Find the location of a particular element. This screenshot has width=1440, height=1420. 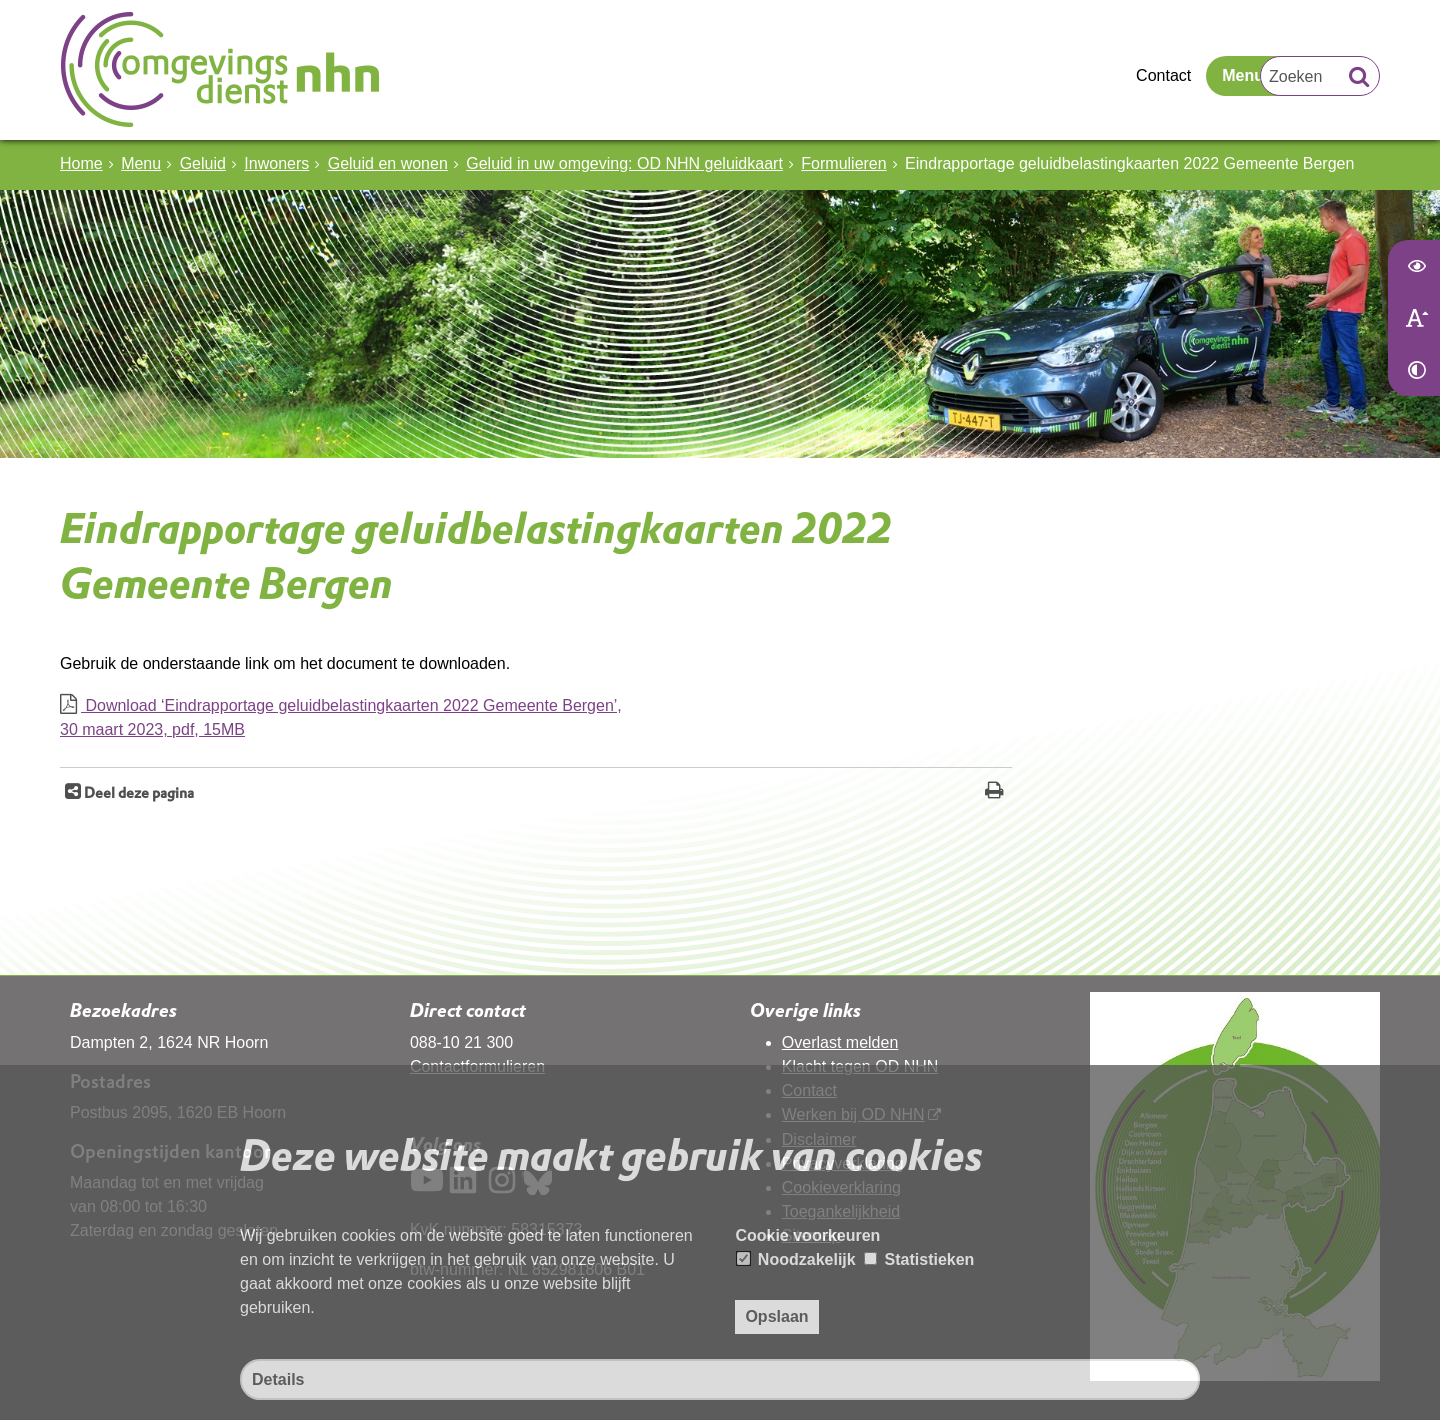

Details is located at coordinates (278, 1379).